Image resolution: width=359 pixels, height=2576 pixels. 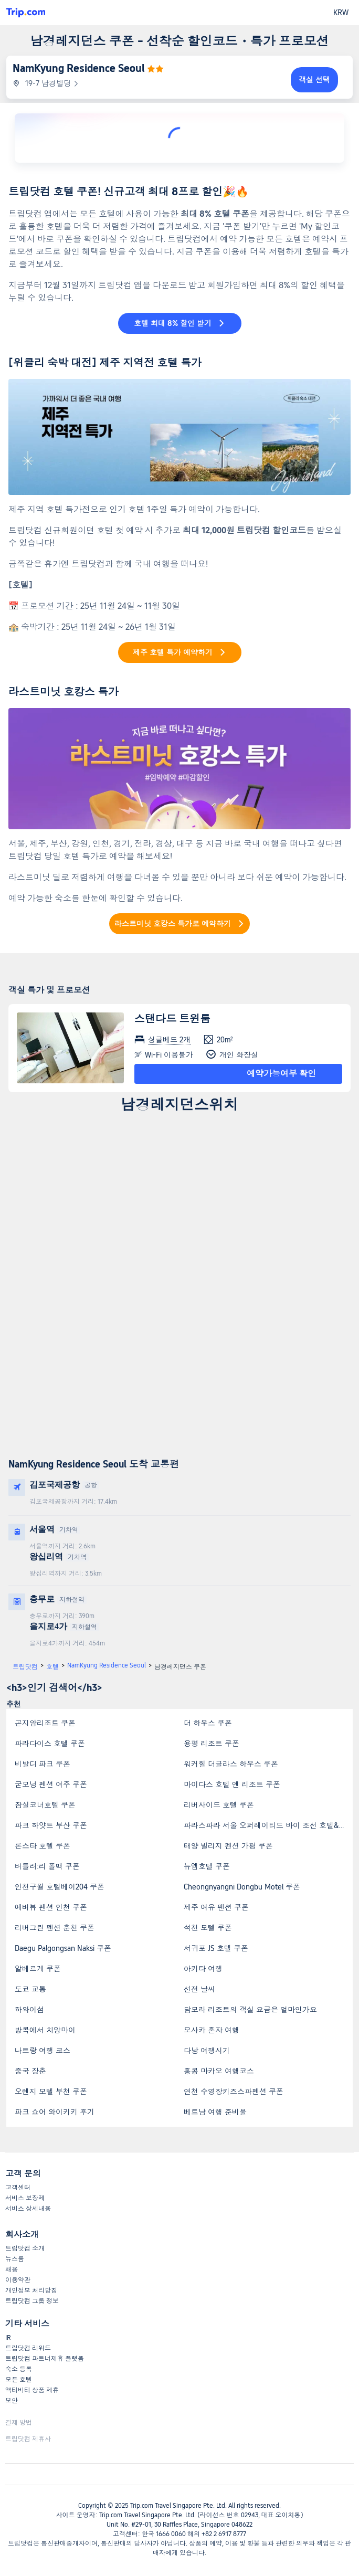 What do you see at coordinates (28, 2208) in the screenshot?
I see `서비스 상세내용` at bounding box center [28, 2208].